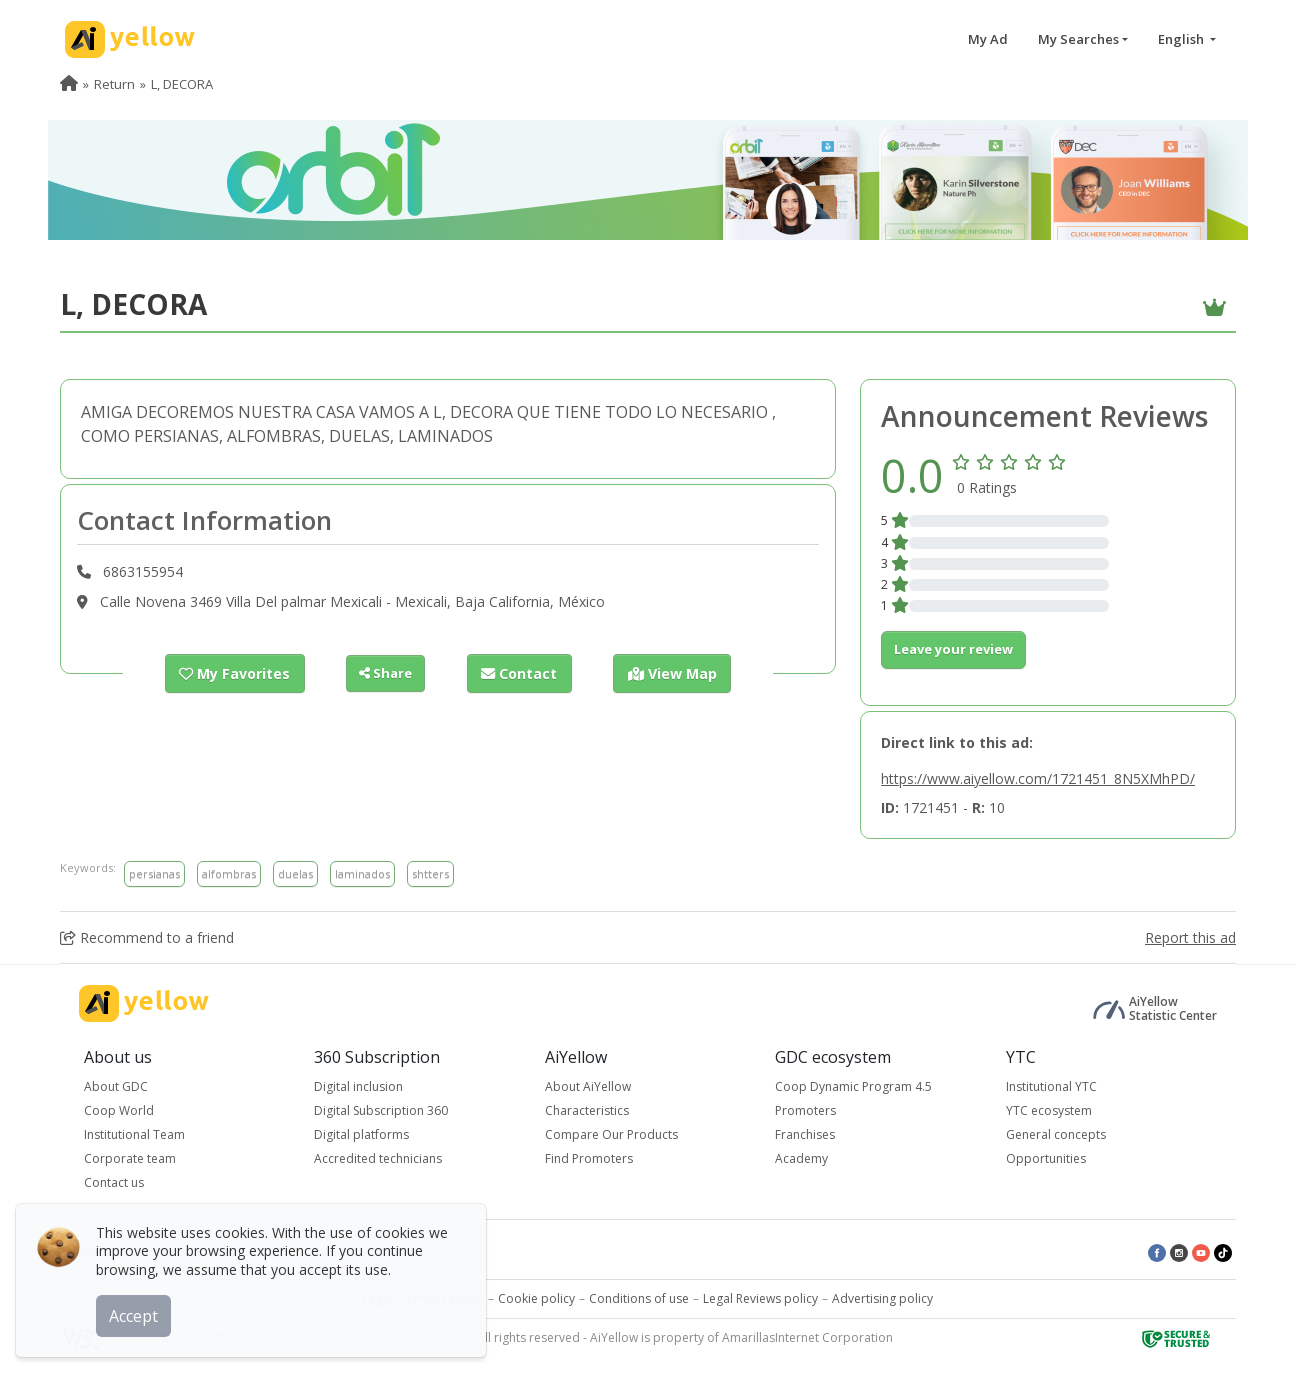 Image resolution: width=1296 pixels, height=1373 pixels. I want to click on Latest published ads, so click(364, 1251).